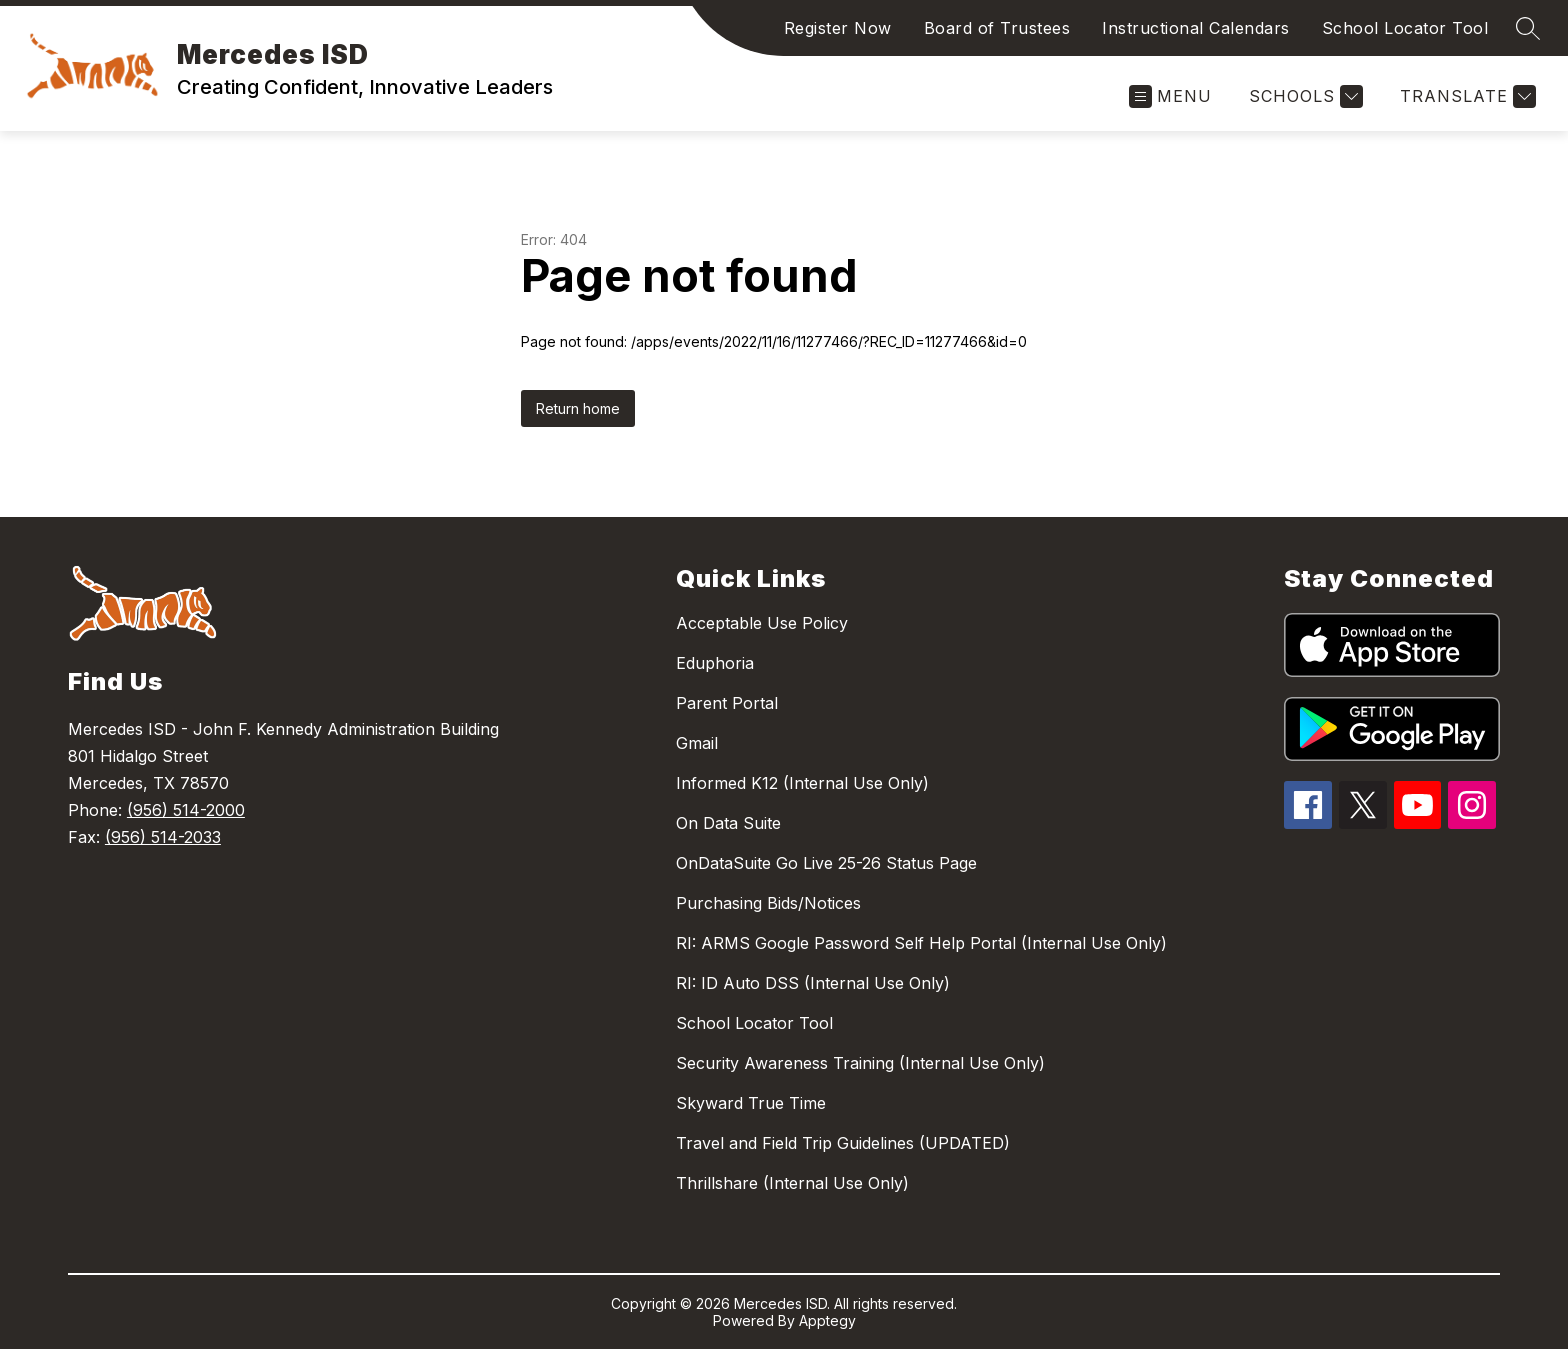 This screenshot has height=1349, width=1568. Describe the element at coordinates (826, 863) in the screenshot. I see `OnDataSuite Go Live 25-26 Status Page` at that location.